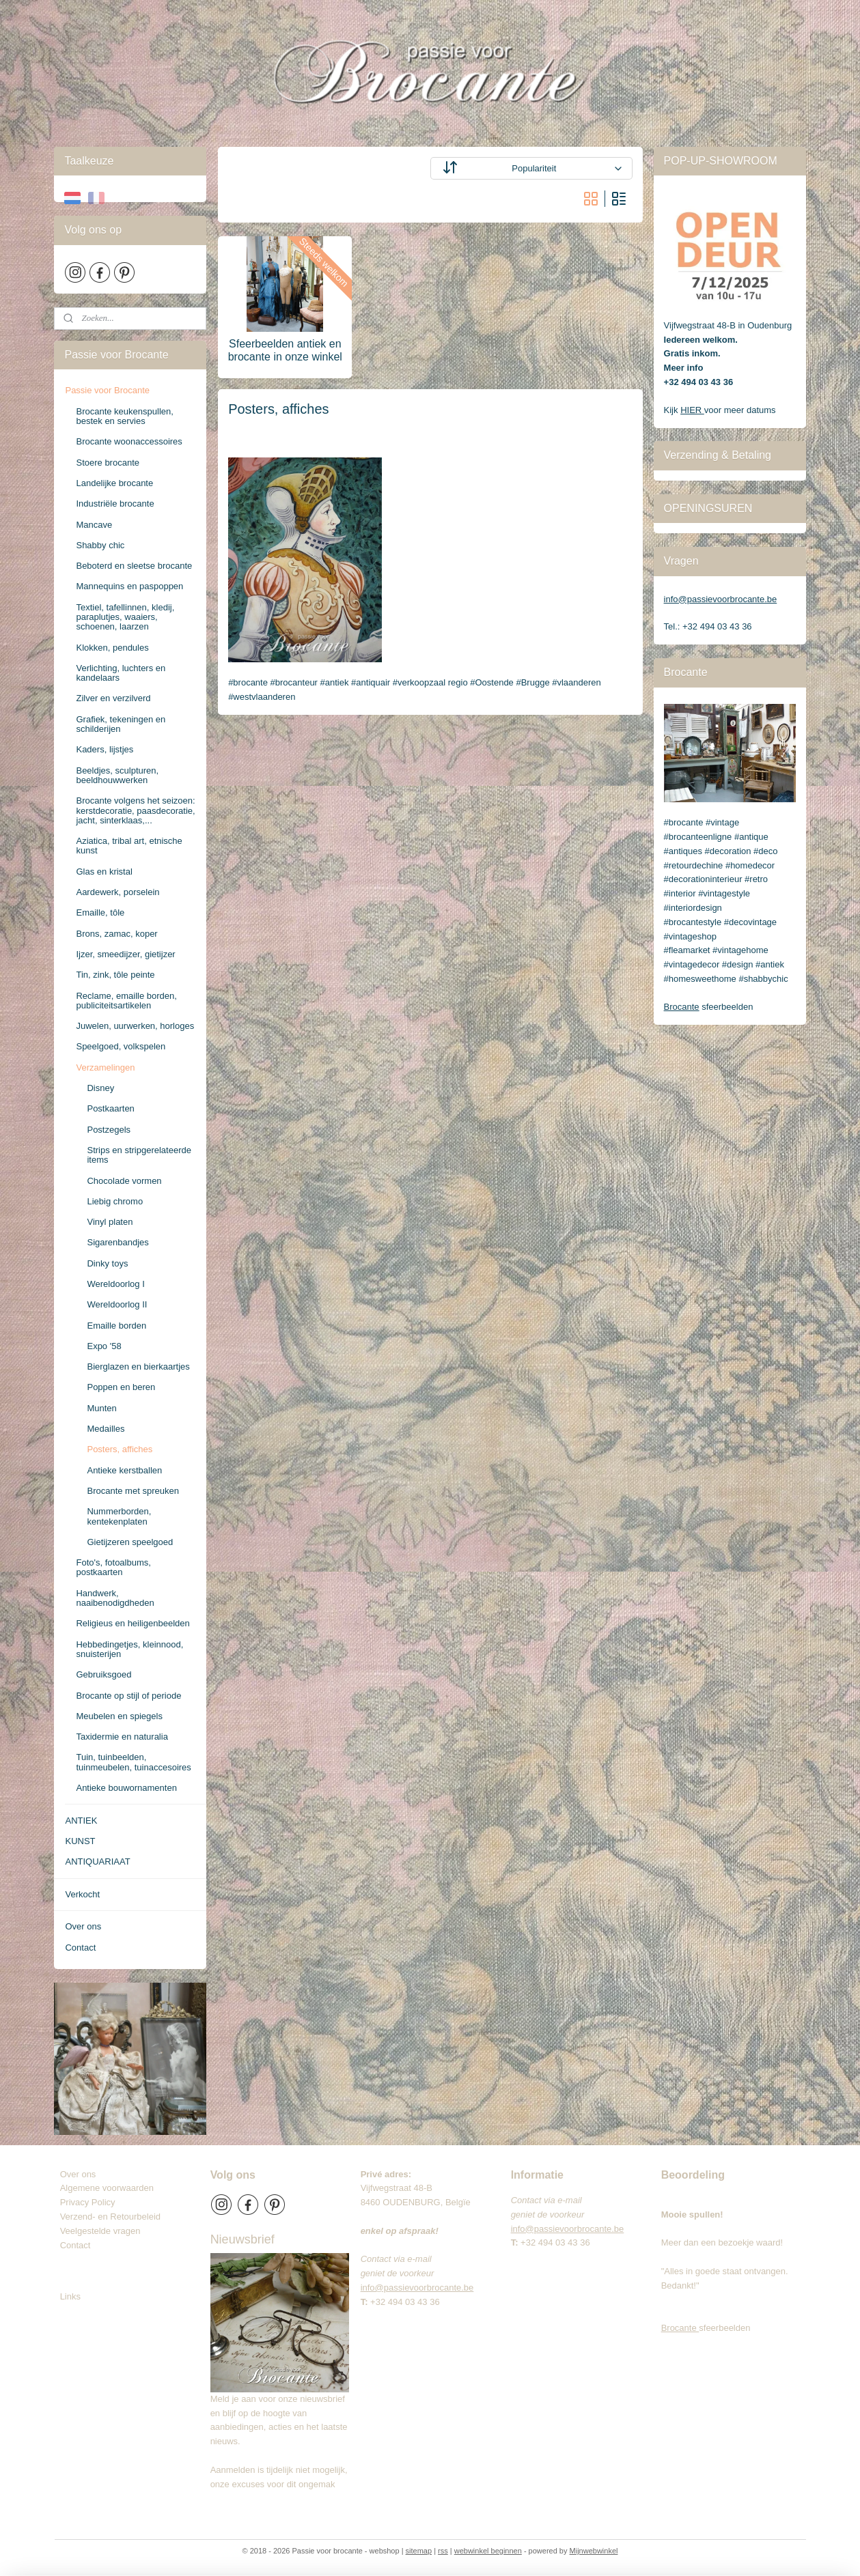  What do you see at coordinates (100, 2231) in the screenshot?
I see `Veelgestelde vragen` at bounding box center [100, 2231].